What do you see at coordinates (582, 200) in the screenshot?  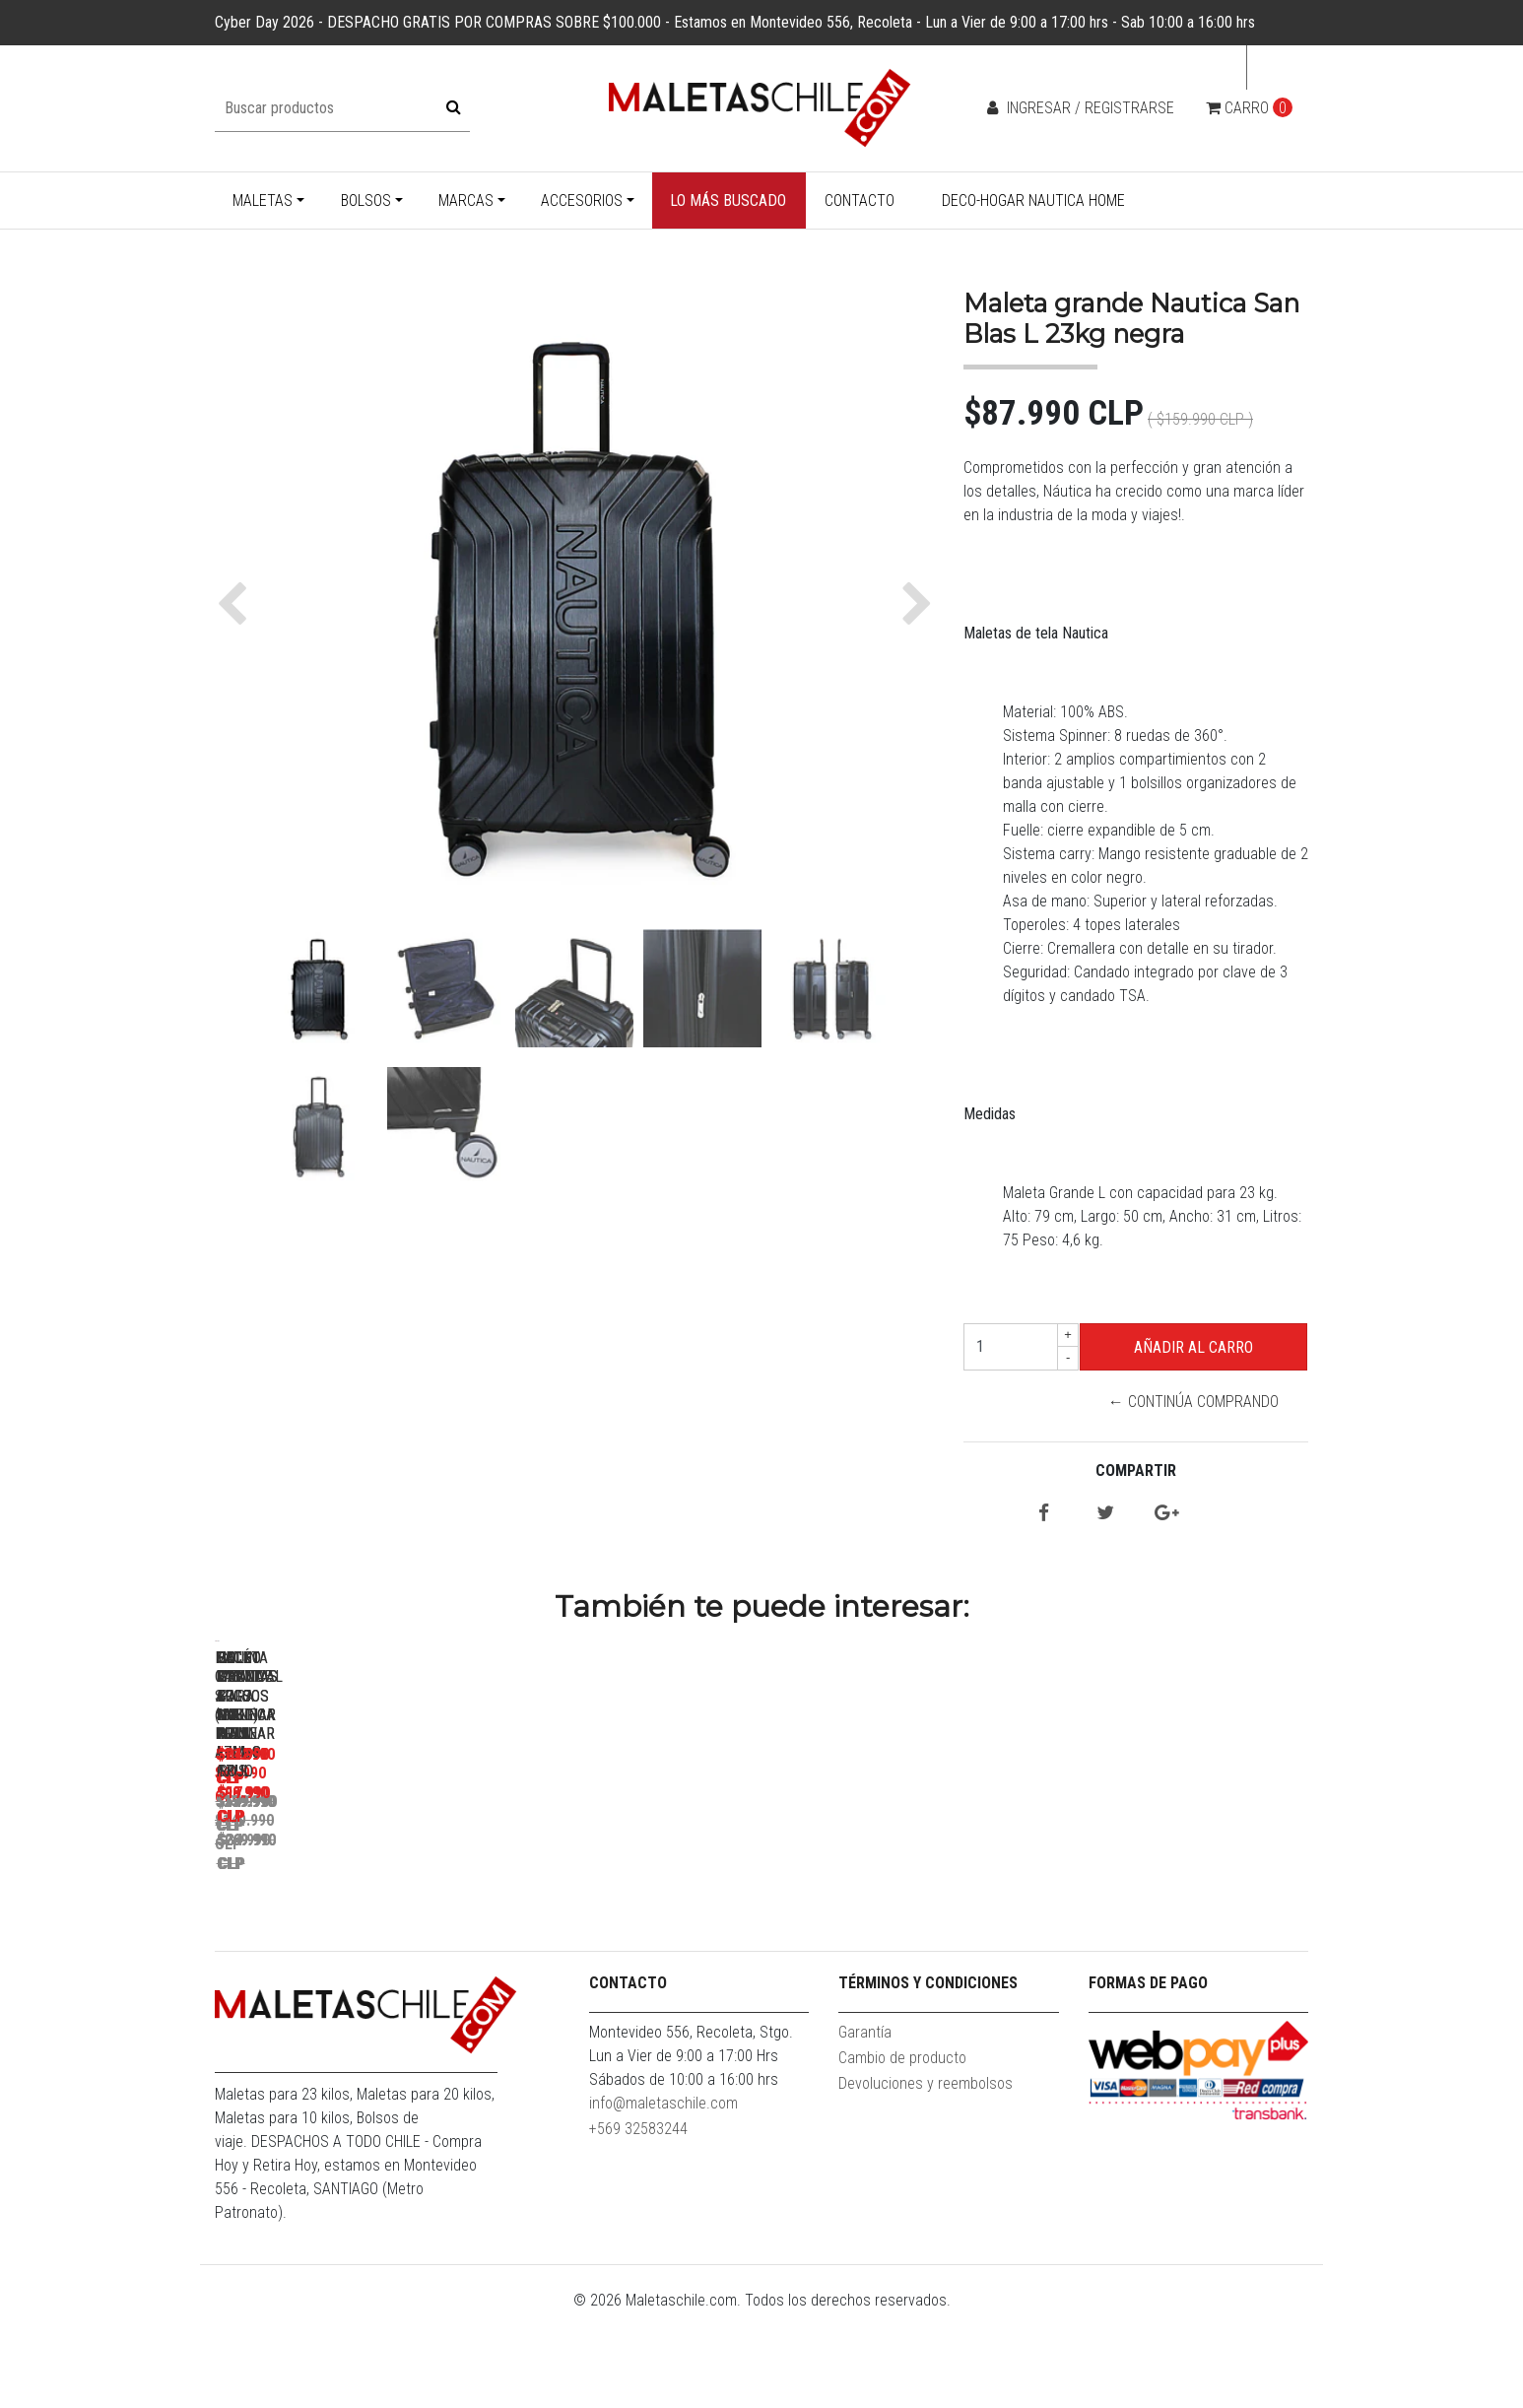 I see `Accesorios` at bounding box center [582, 200].